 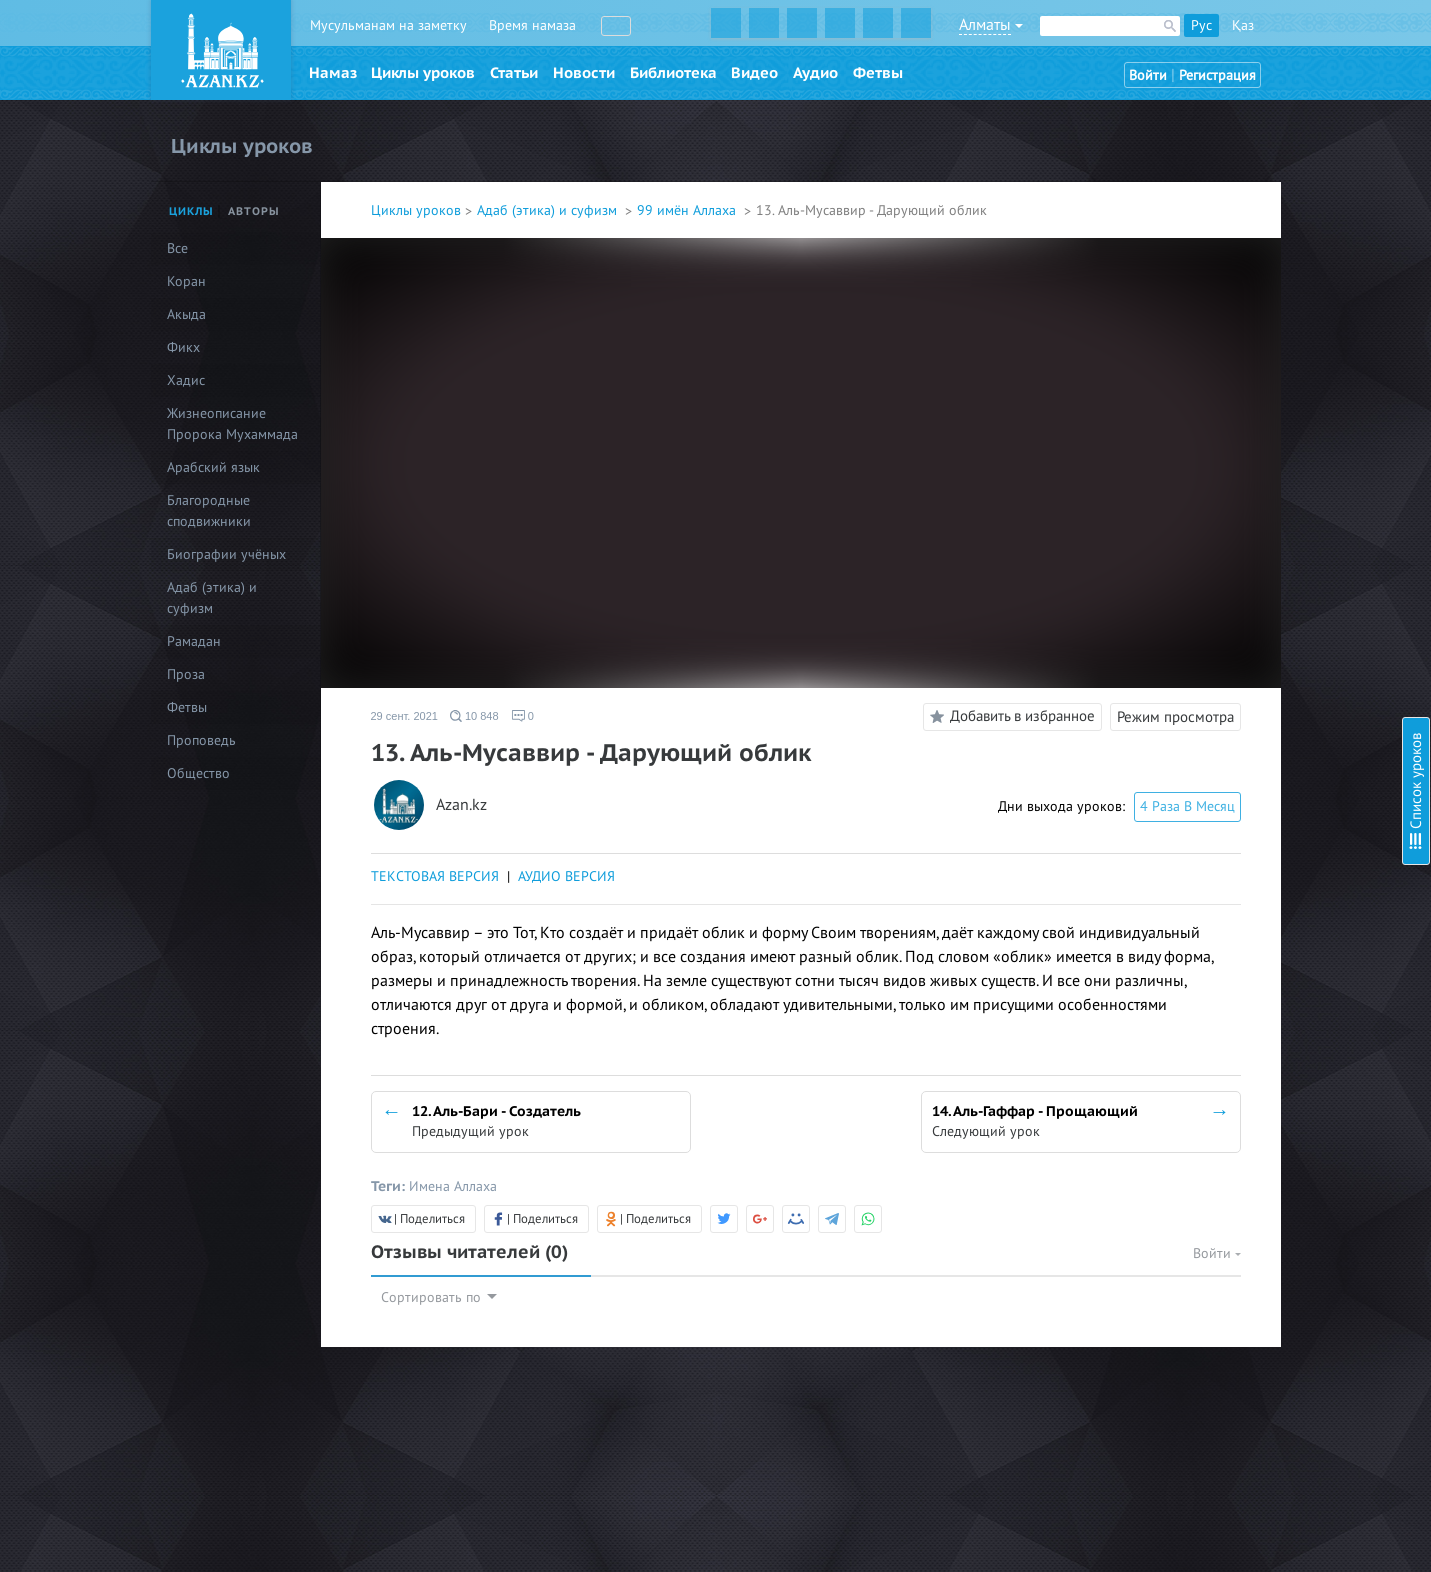 I want to click on Фетвы, so click(x=878, y=73).